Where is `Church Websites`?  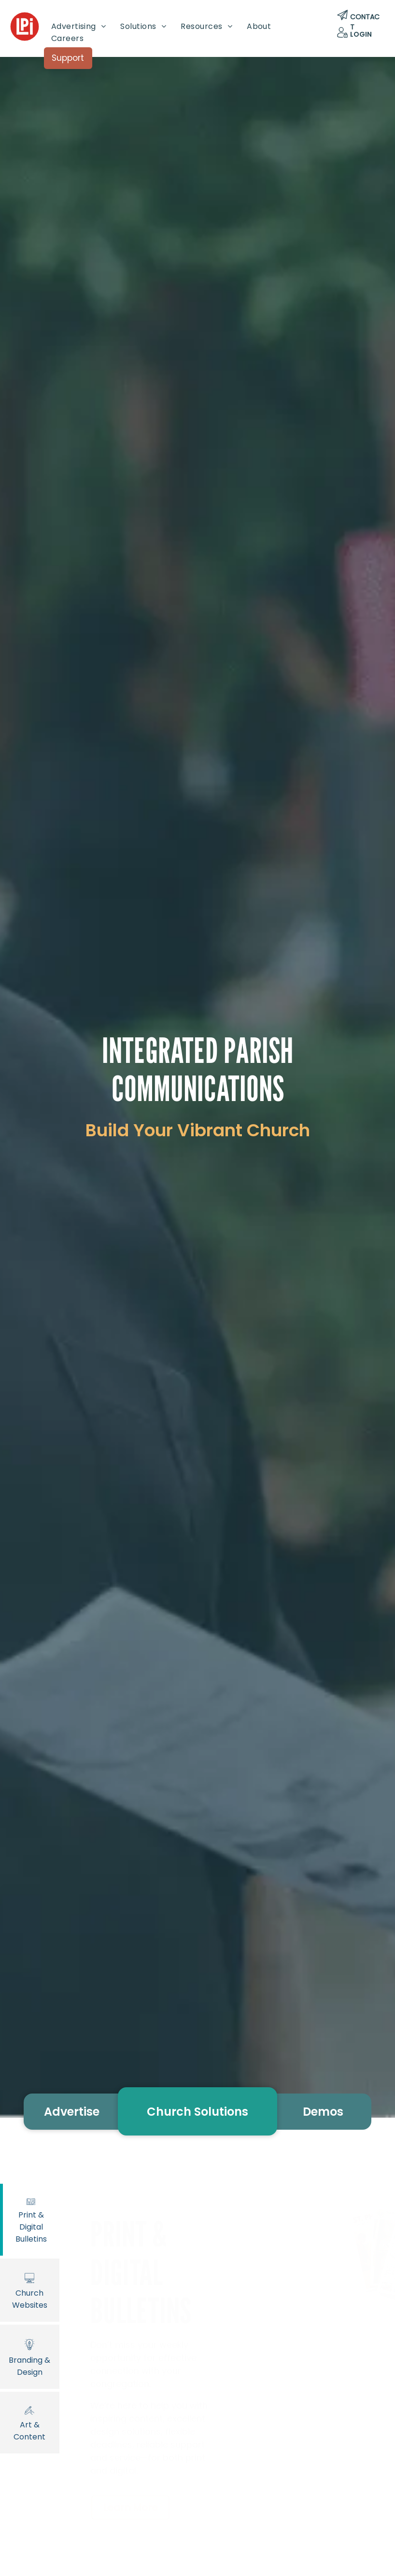
Church Websites is located at coordinates (30, 2289).